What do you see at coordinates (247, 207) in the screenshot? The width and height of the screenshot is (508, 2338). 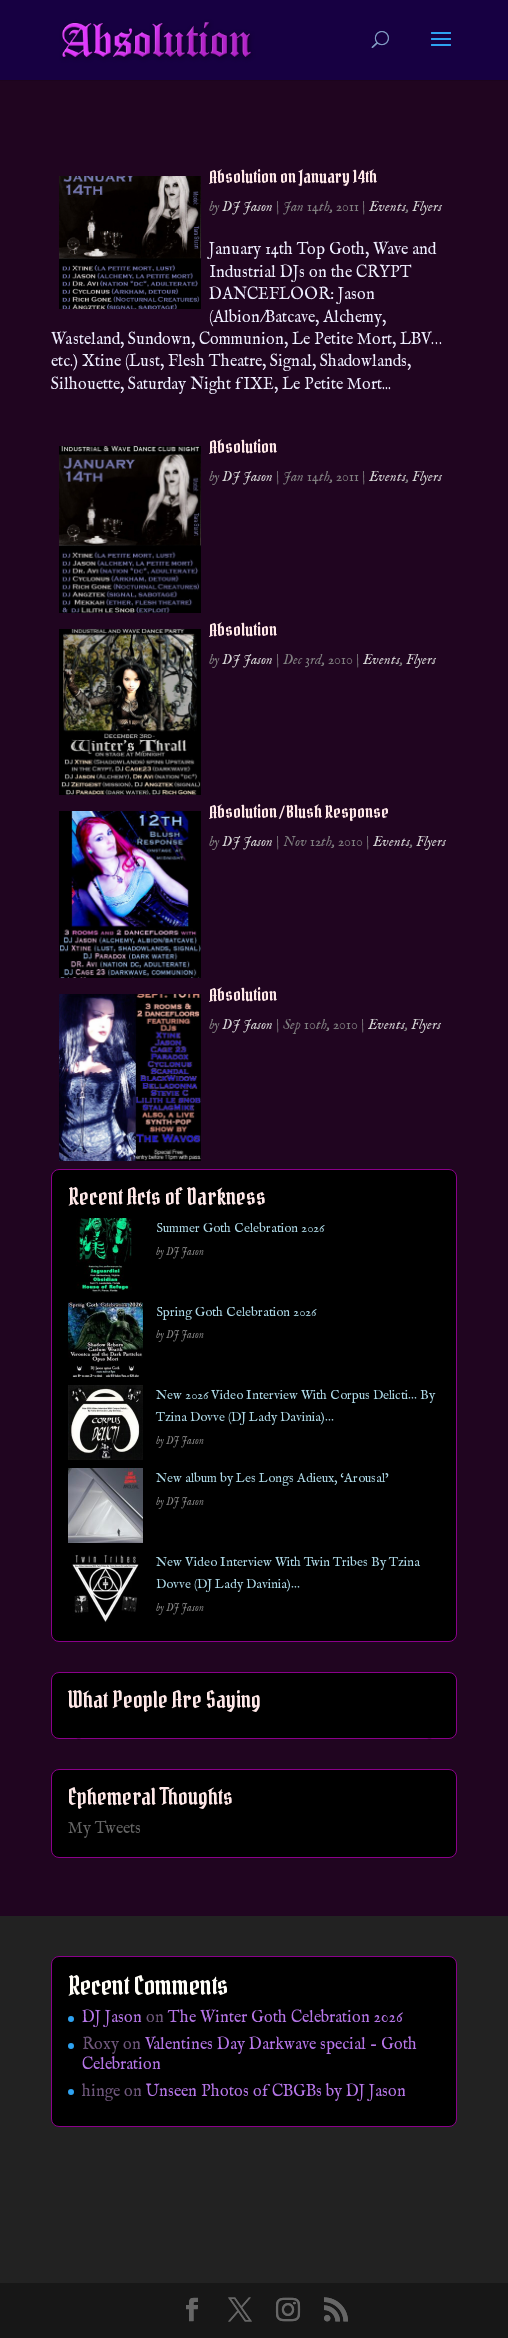 I see `DJ Jason` at bounding box center [247, 207].